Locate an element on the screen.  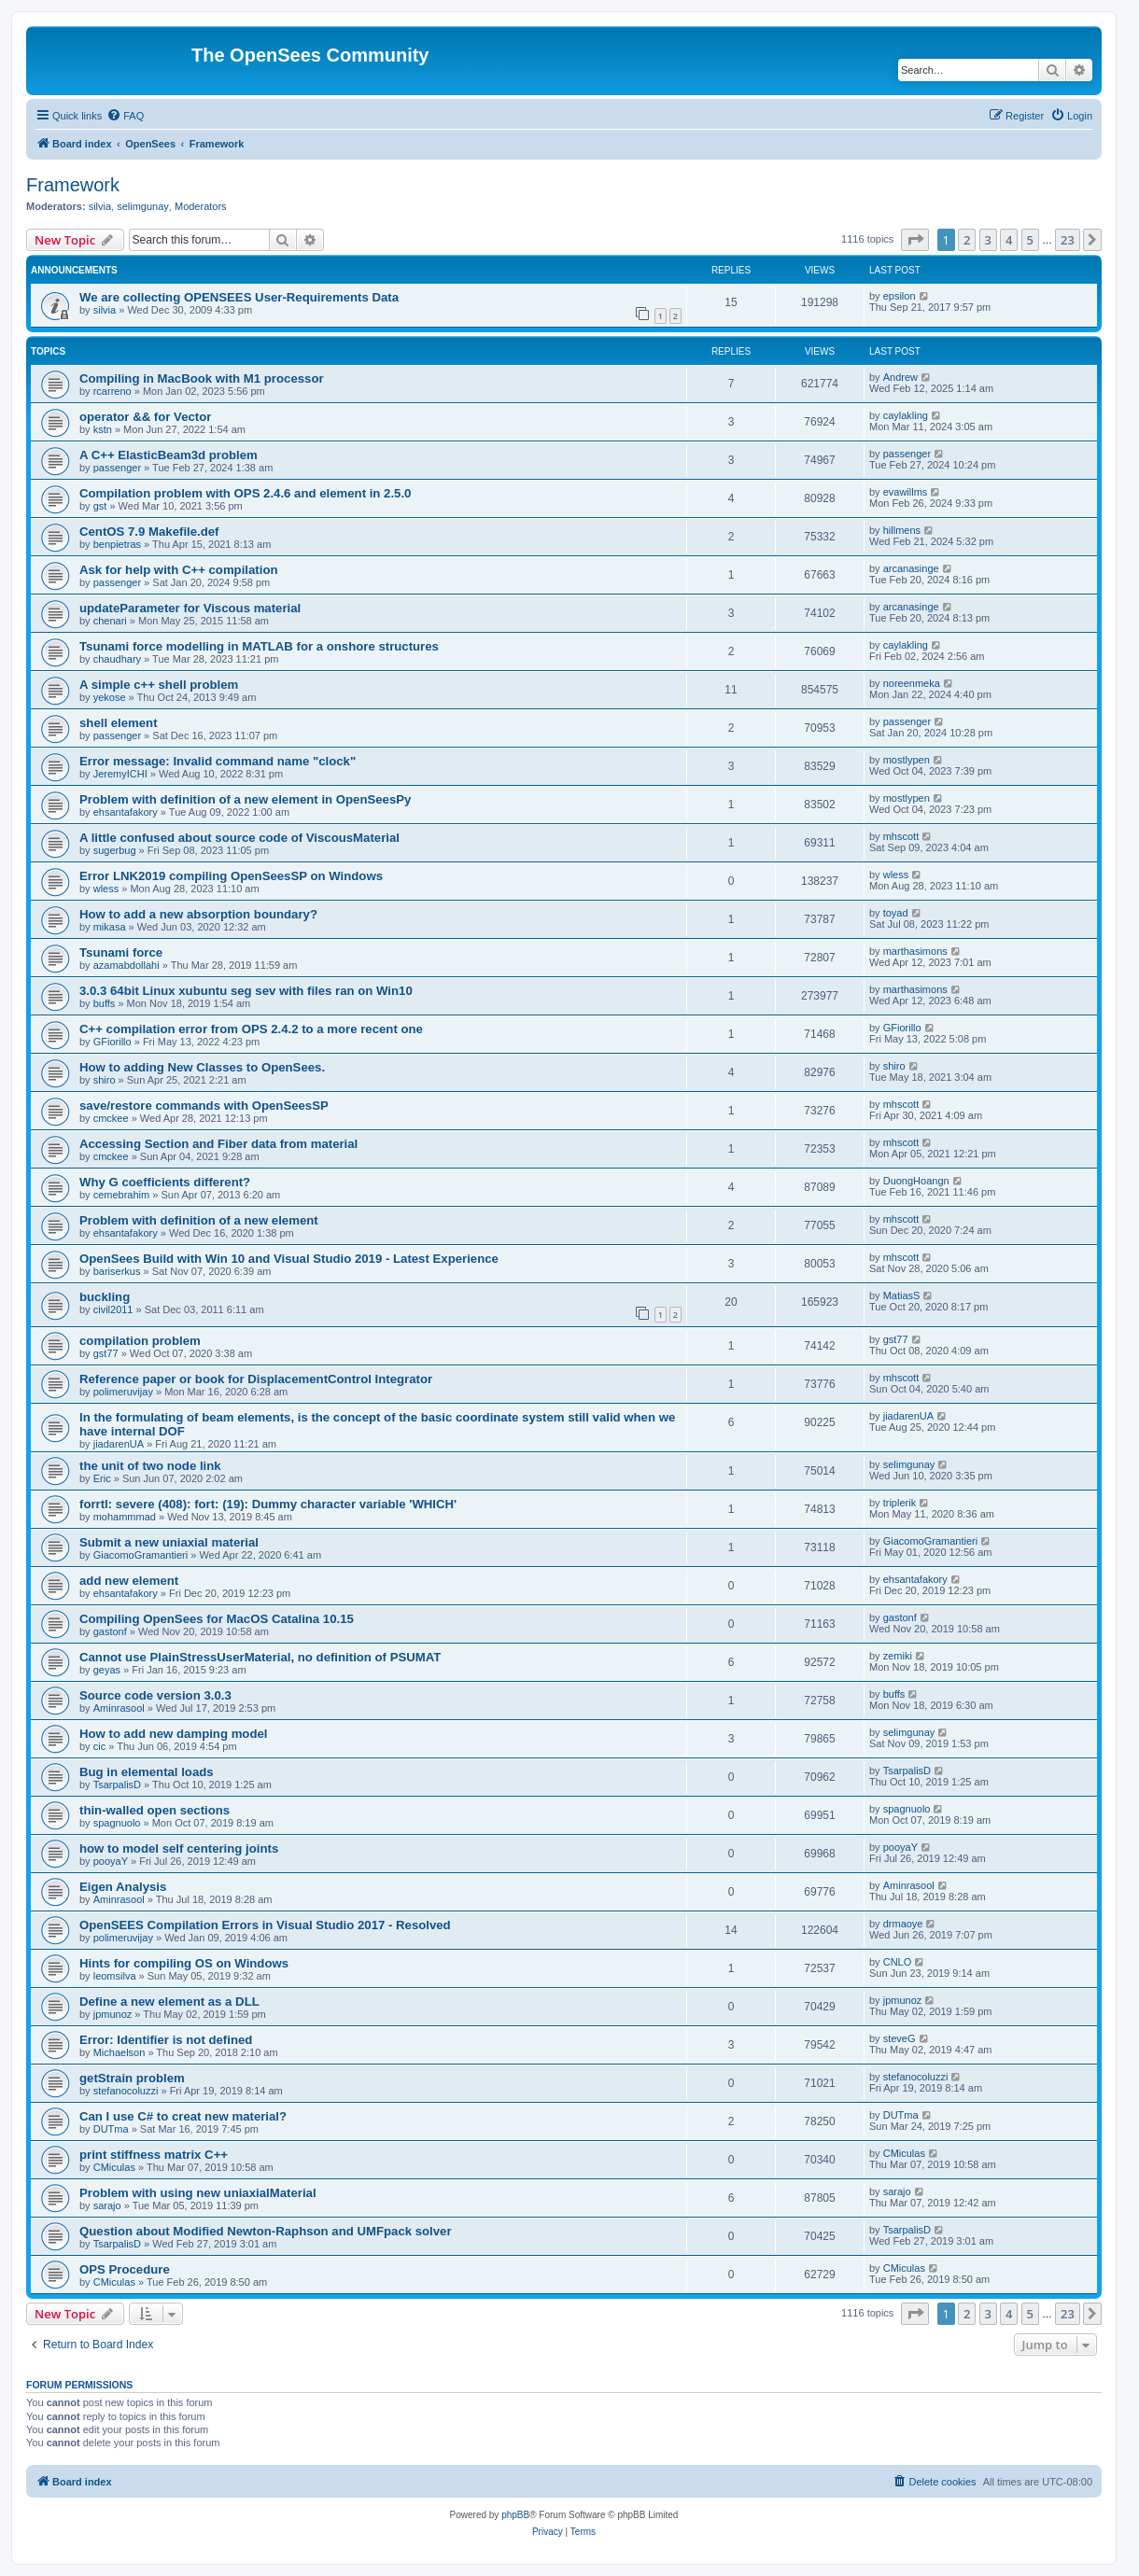
hillmens is located at coordinates (902, 530).